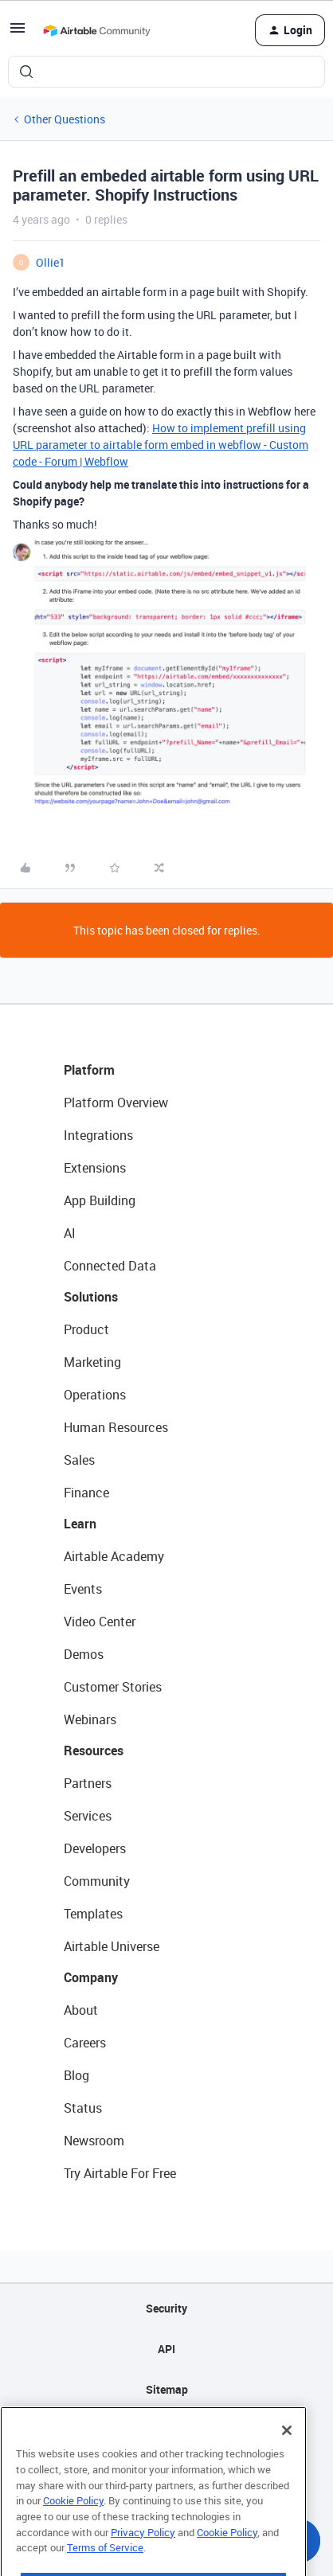 Image resolution: width=333 pixels, height=2576 pixels. I want to click on [Forum|go.to.homepage], so click(96, 30).